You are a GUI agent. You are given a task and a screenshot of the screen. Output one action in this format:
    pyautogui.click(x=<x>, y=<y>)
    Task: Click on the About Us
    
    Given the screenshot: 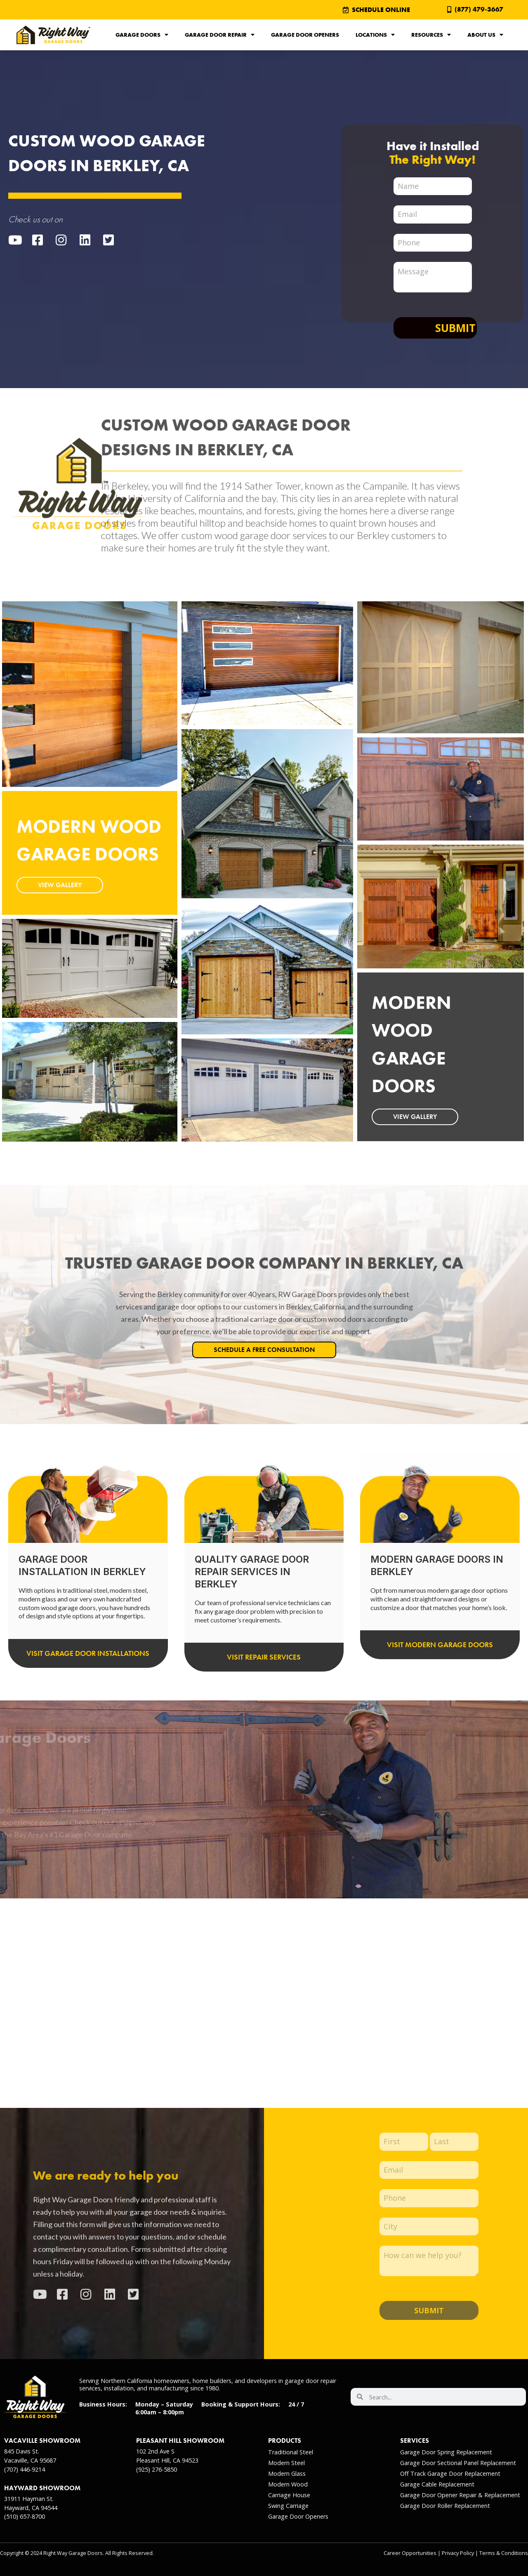 What is the action you would take?
    pyautogui.click(x=485, y=35)
    